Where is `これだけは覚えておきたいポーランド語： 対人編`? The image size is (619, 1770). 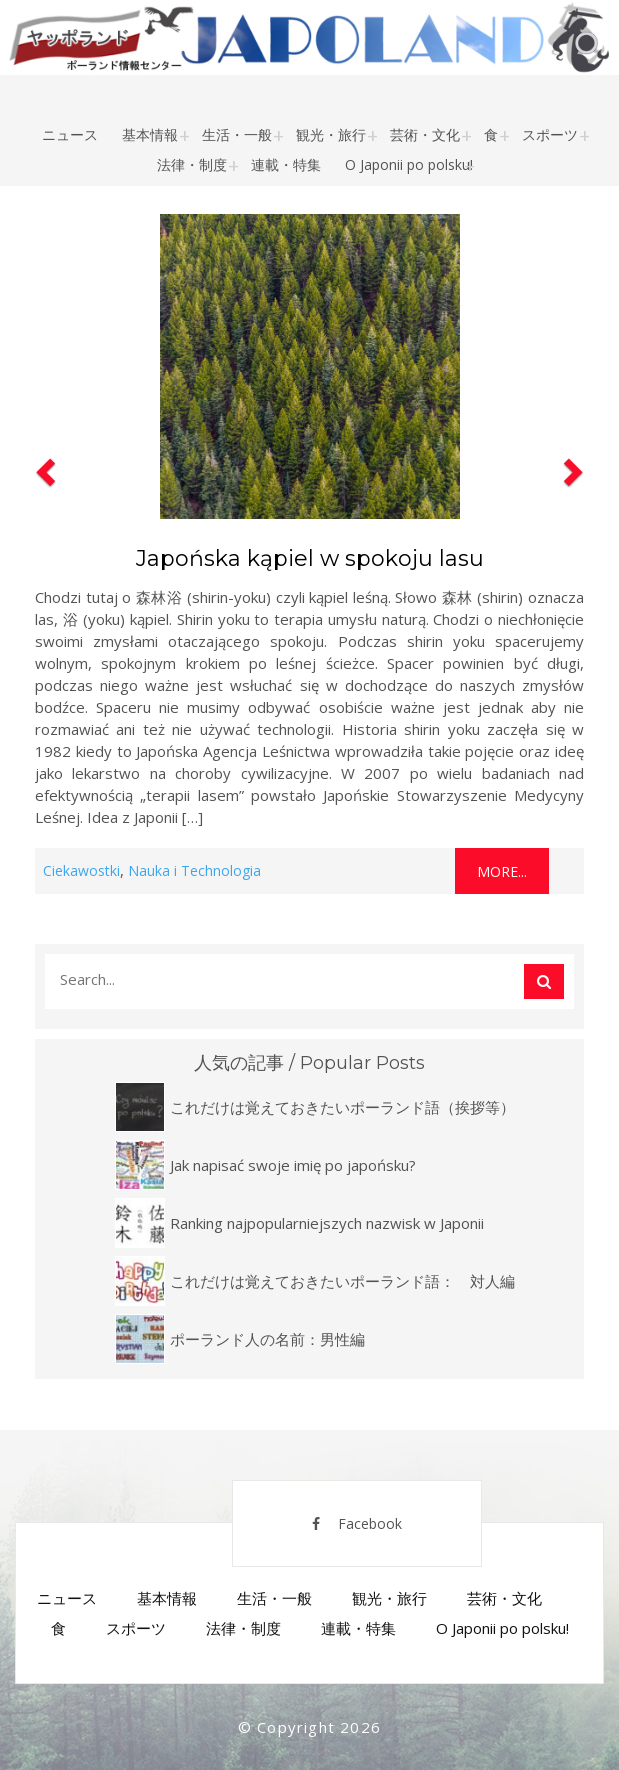 これだけは覚えておきたいポーランド語： 対人編 is located at coordinates (342, 1281).